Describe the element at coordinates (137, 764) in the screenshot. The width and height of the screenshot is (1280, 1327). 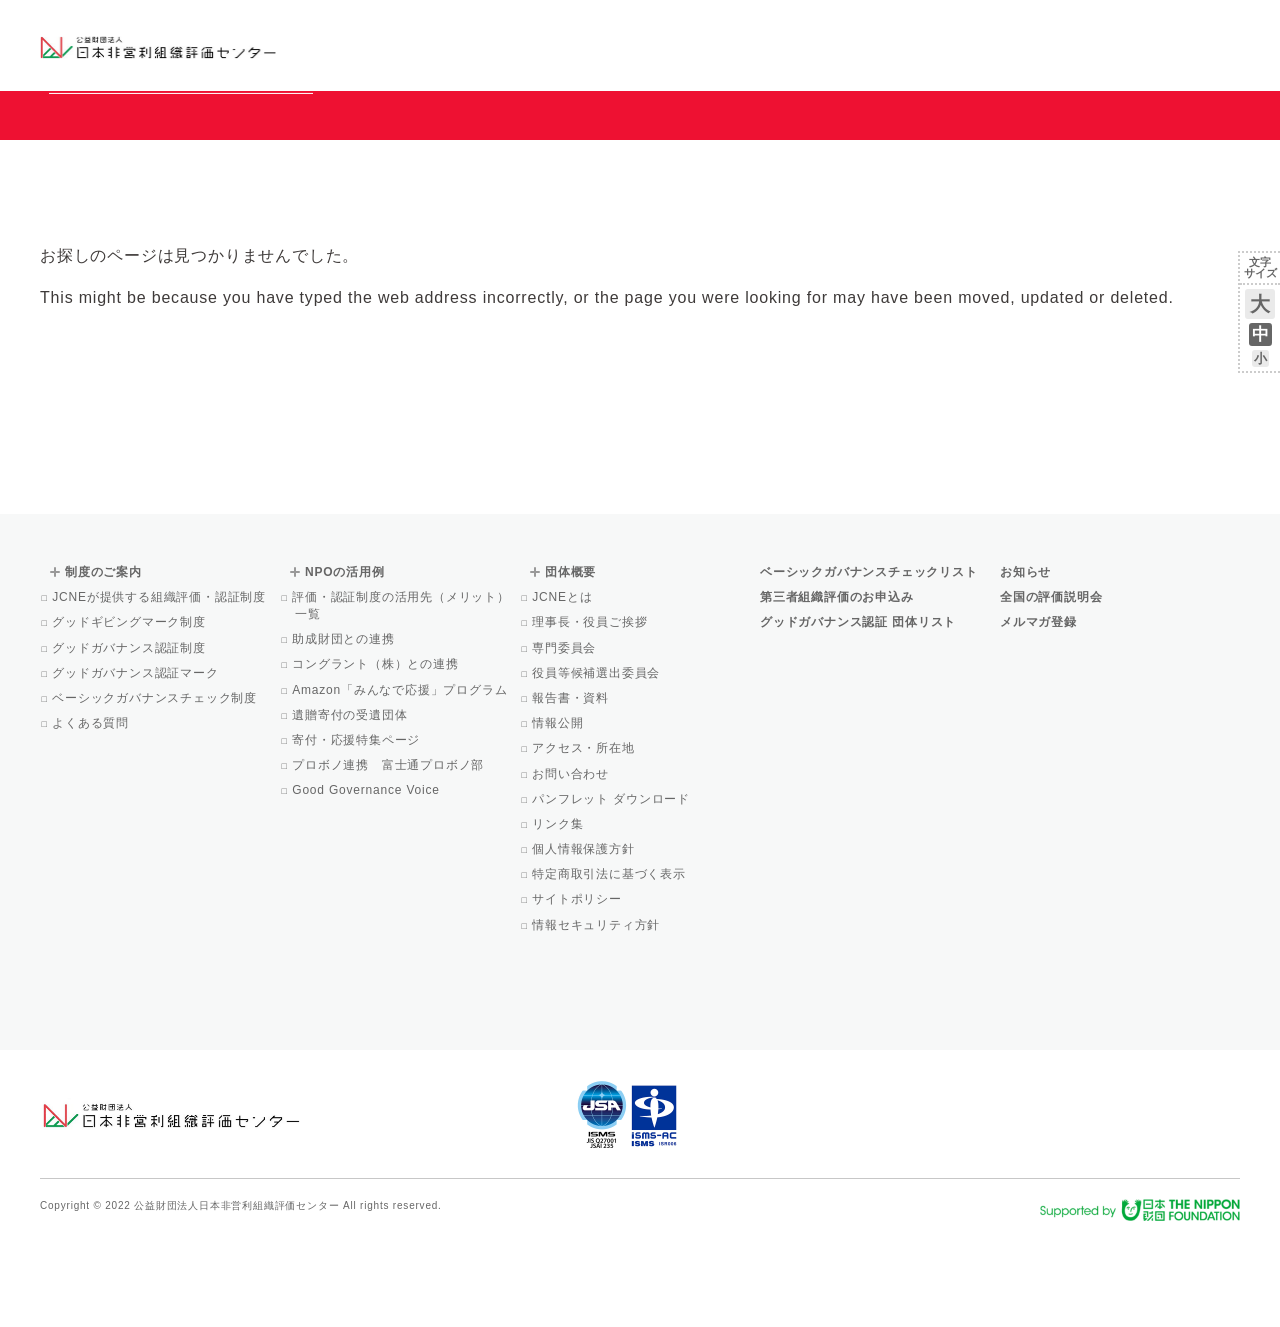
I see `グッドガバナンス認証マーク` at that location.